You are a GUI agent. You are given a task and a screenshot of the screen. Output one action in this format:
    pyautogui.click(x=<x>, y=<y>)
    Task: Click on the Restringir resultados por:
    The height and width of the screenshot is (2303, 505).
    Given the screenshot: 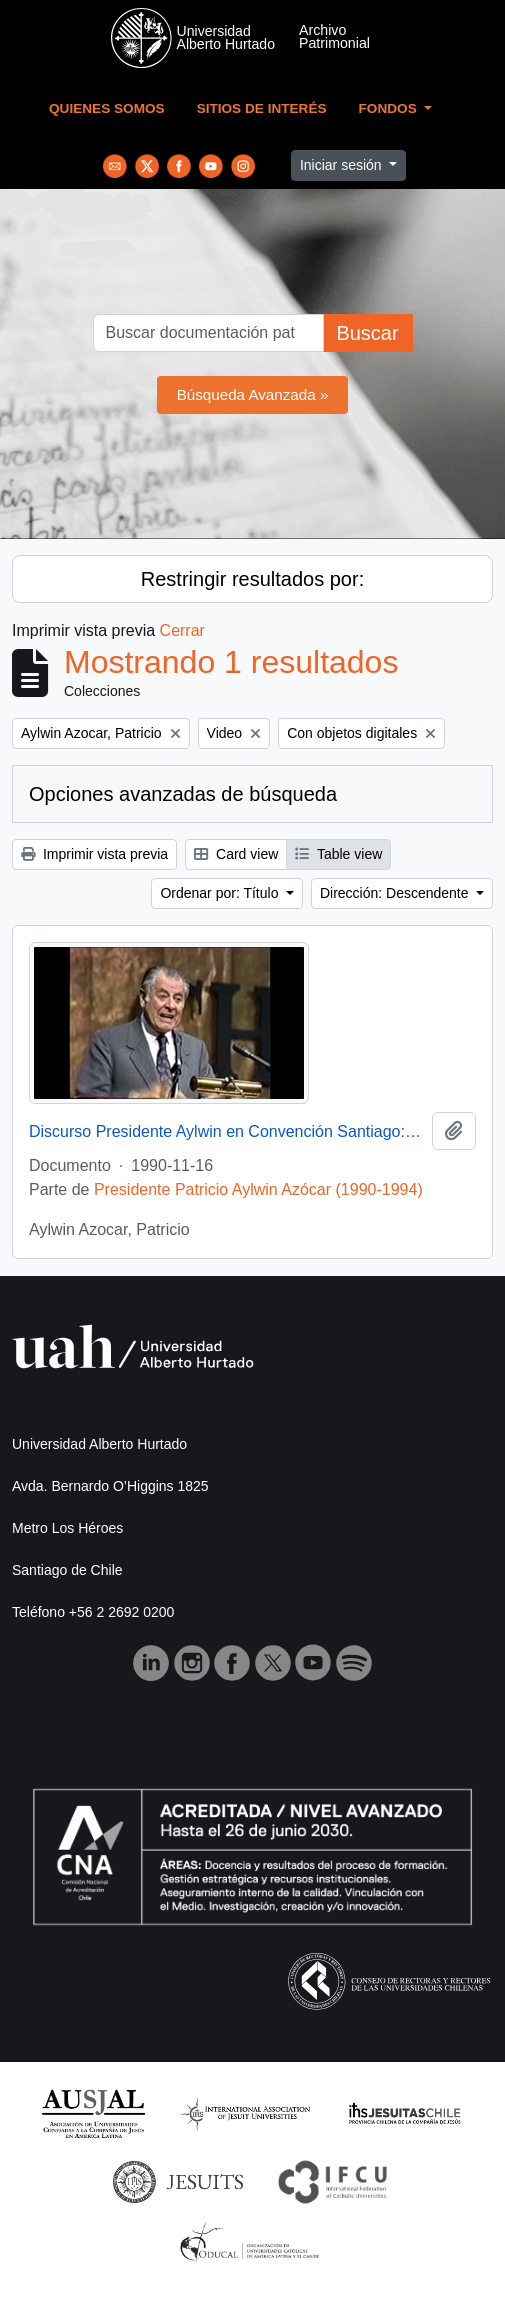 What is the action you would take?
    pyautogui.click(x=252, y=579)
    